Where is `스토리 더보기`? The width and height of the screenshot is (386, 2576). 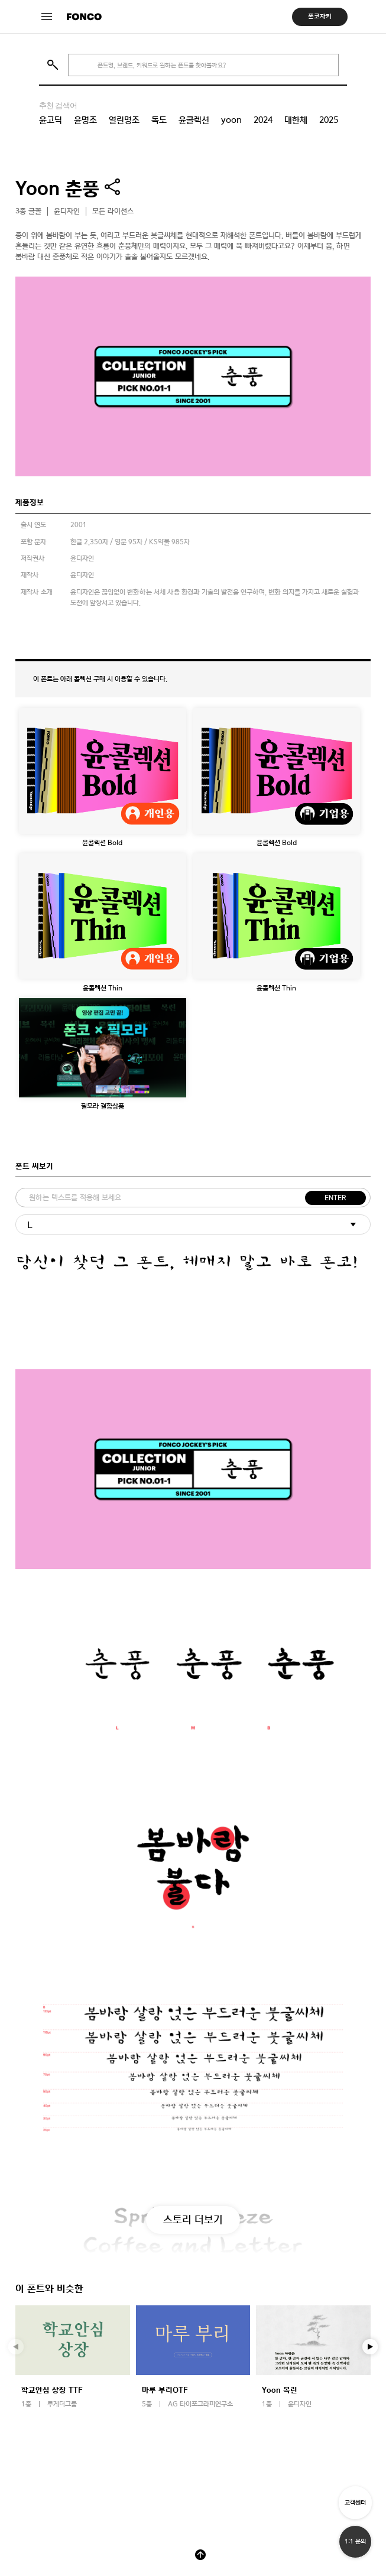
스토리 더보기 is located at coordinates (193, 2219).